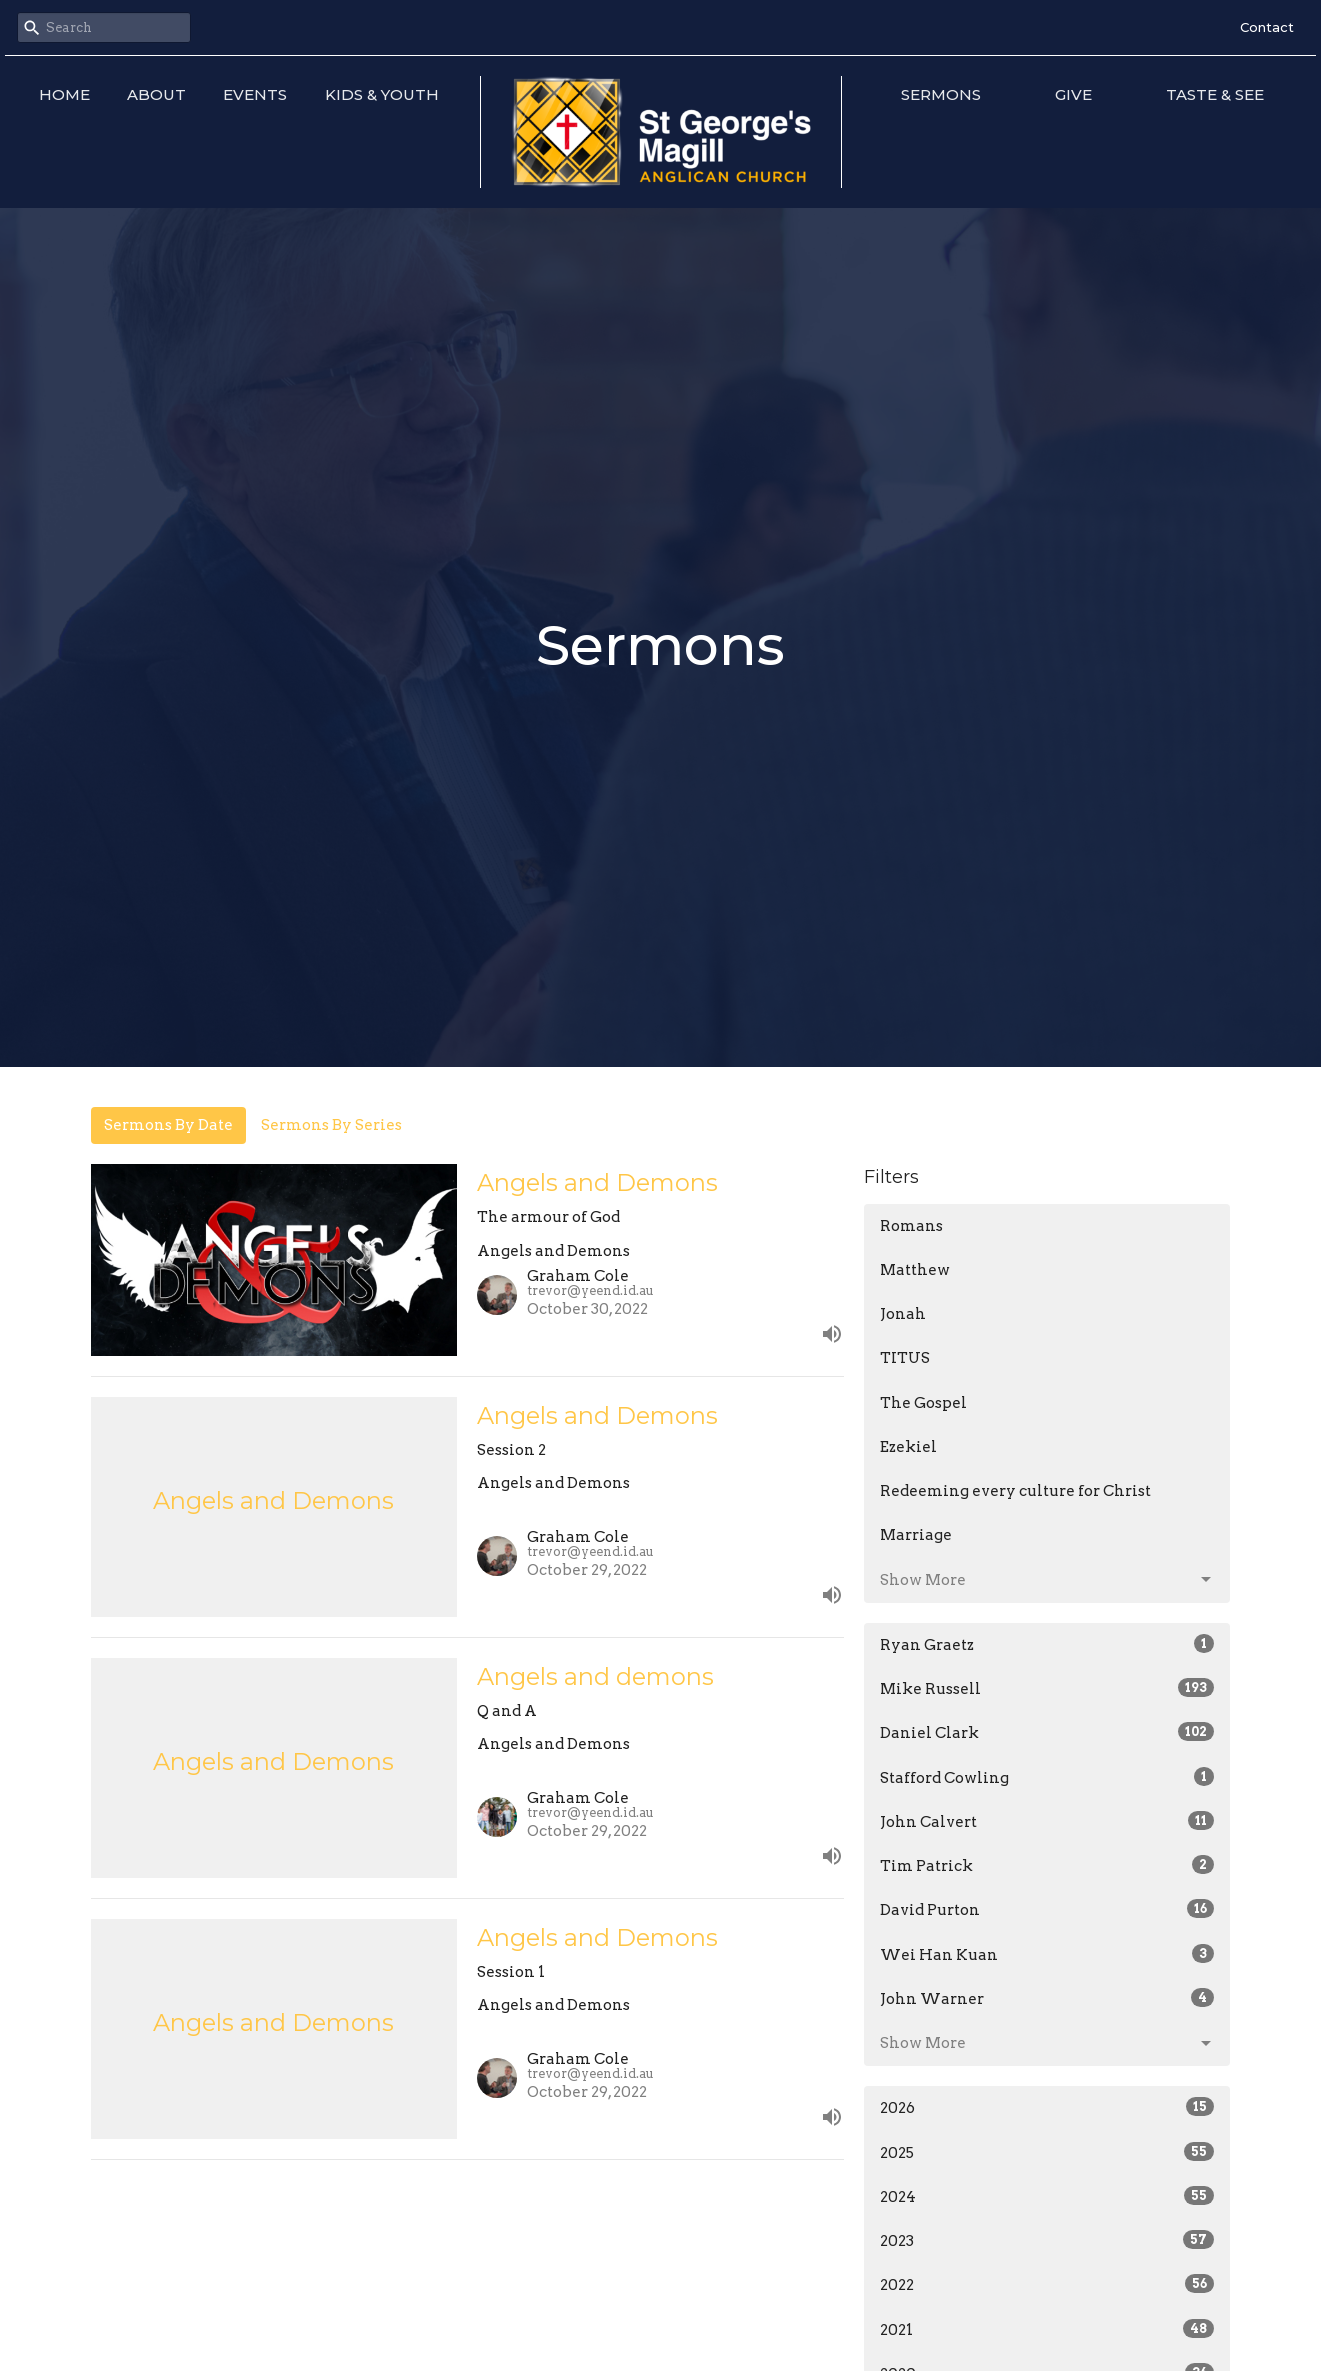 Image resolution: width=1321 pixels, height=2371 pixels. What do you see at coordinates (1047, 2329) in the screenshot?
I see `2021` at bounding box center [1047, 2329].